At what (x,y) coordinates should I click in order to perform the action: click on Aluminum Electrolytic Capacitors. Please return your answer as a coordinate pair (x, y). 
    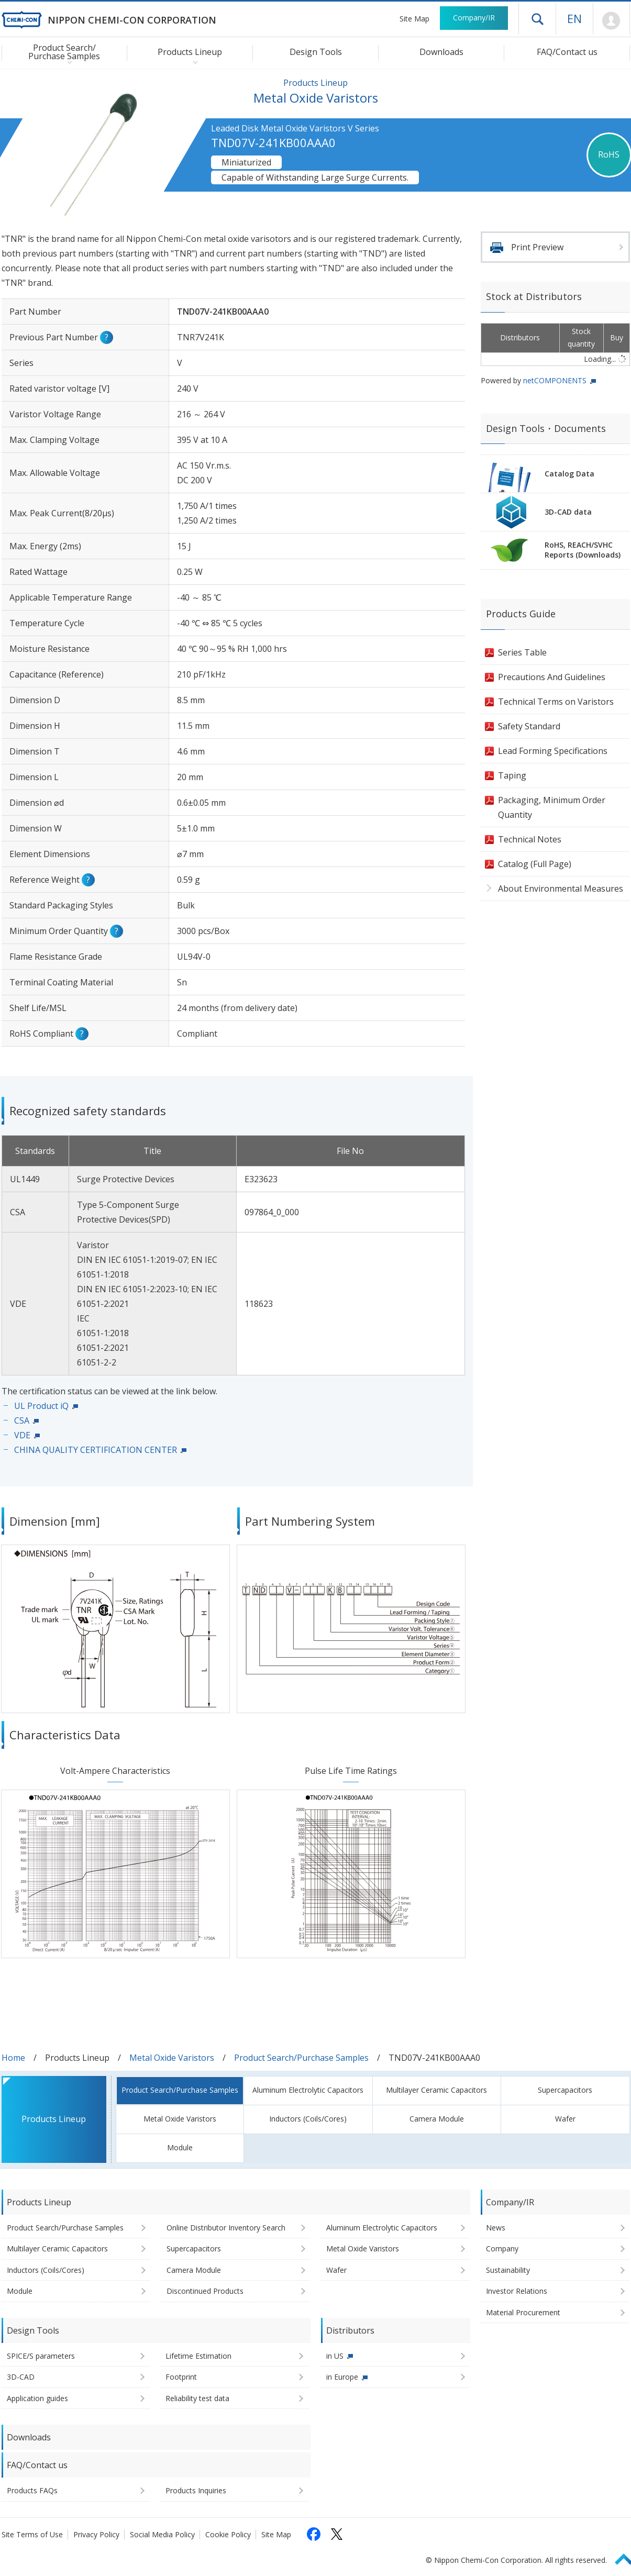
    Looking at the image, I should click on (307, 2090).